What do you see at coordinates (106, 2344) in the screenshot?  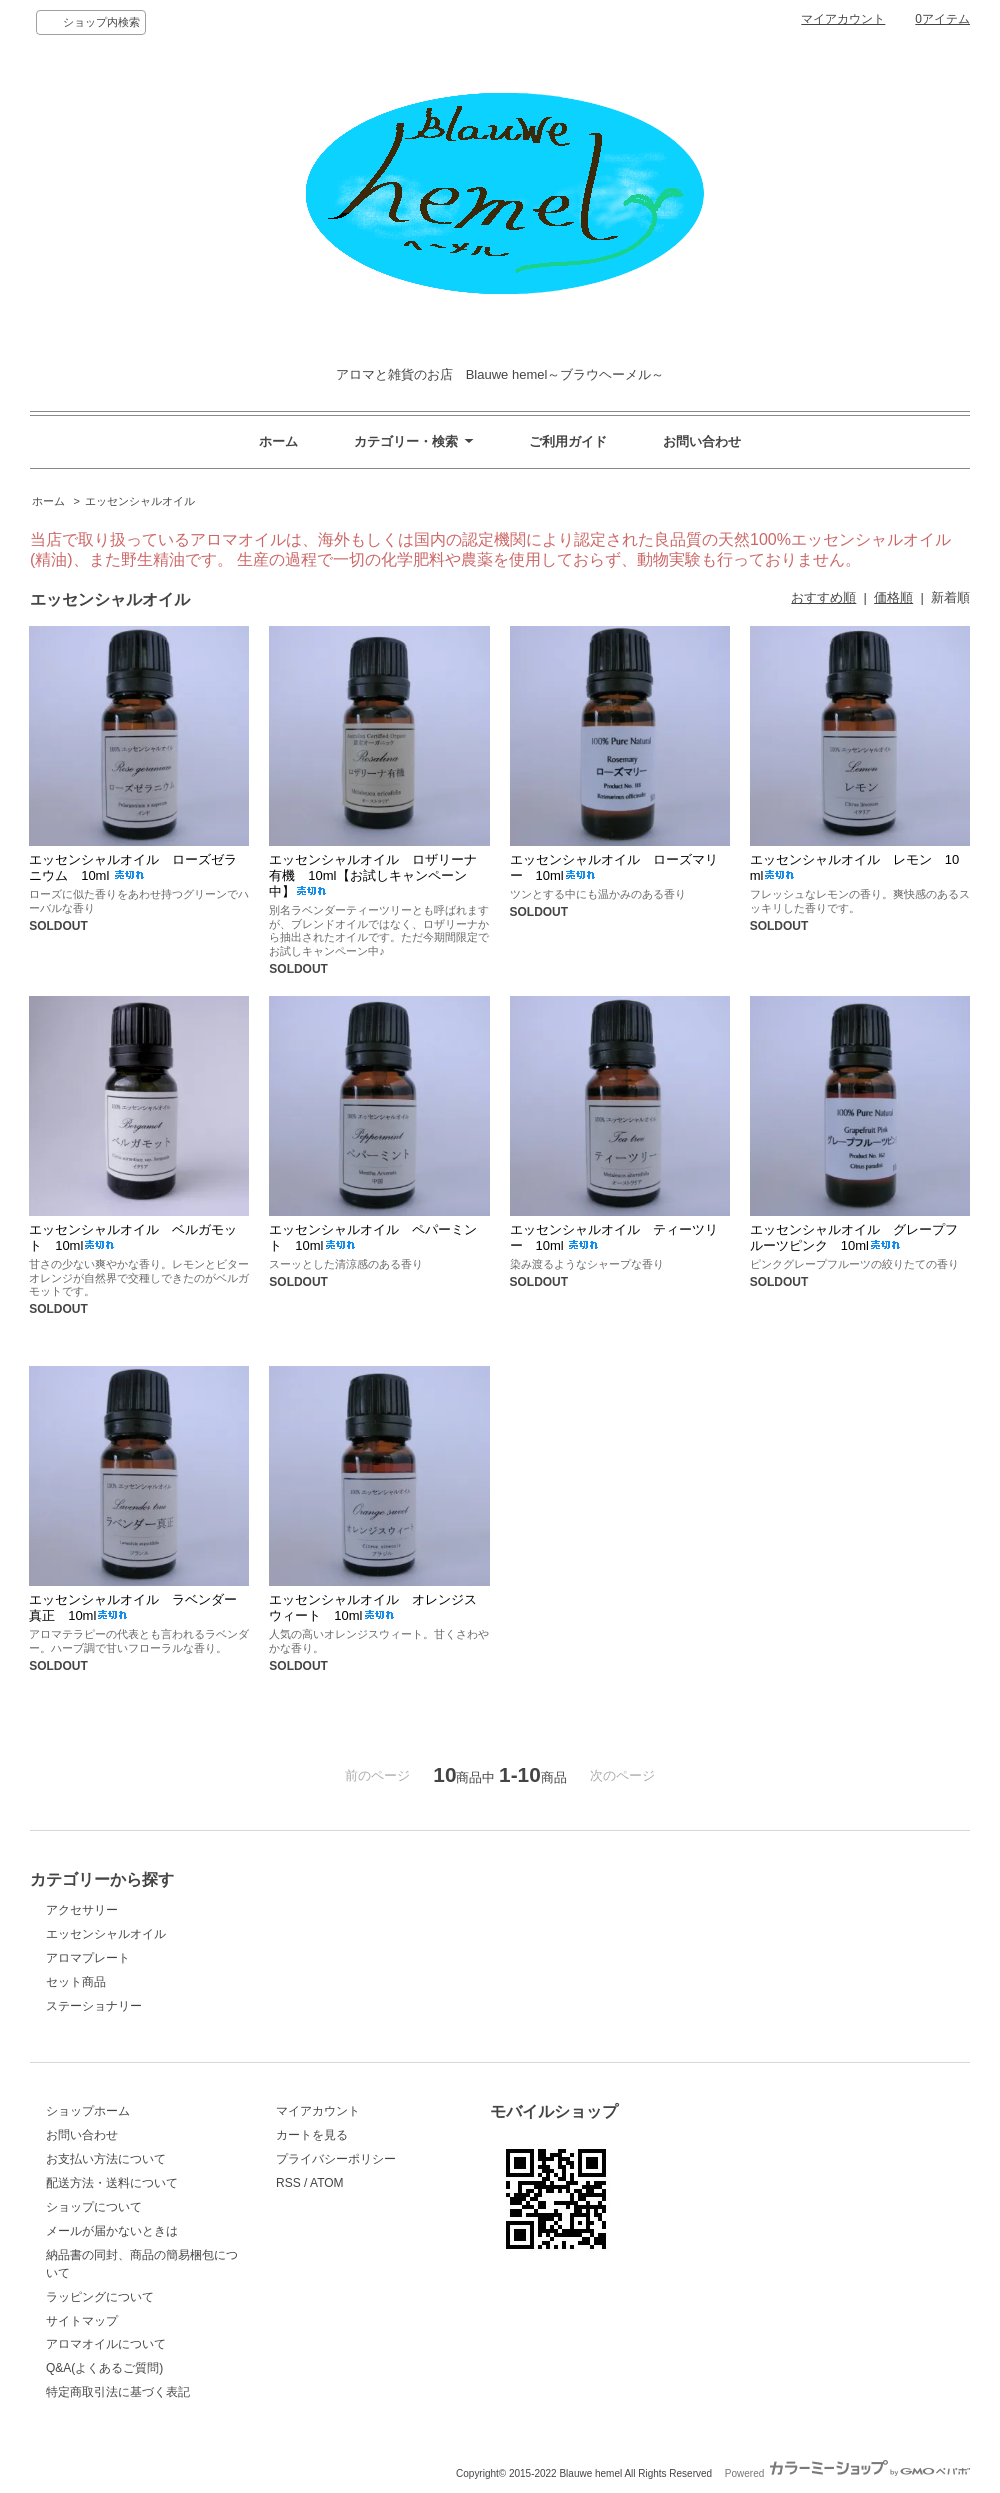 I see `アロマオイルについて` at bounding box center [106, 2344].